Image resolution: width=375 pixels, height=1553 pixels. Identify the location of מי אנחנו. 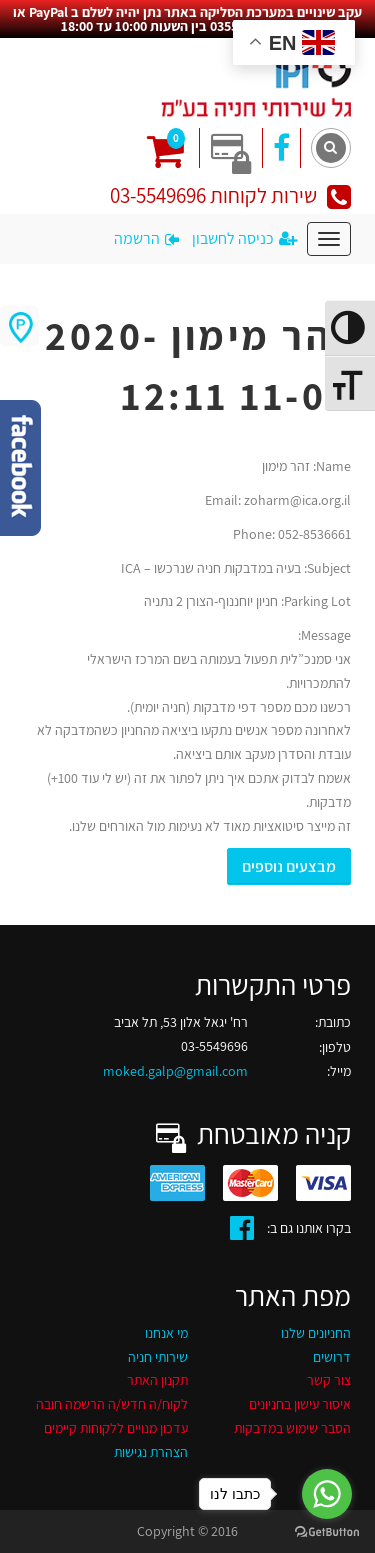
(166, 1333).